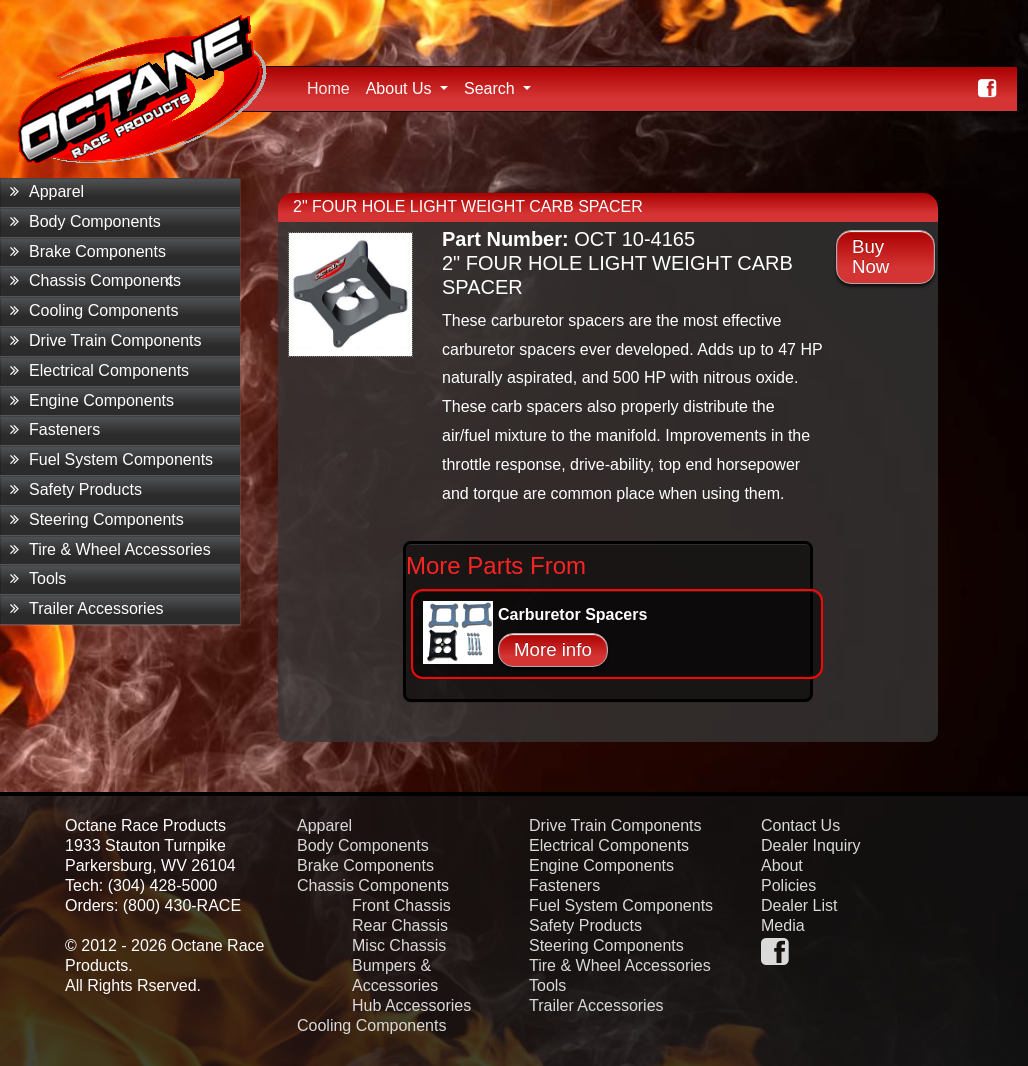  What do you see at coordinates (95, 280) in the screenshot?
I see `Chassis Components` at bounding box center [95, 280].